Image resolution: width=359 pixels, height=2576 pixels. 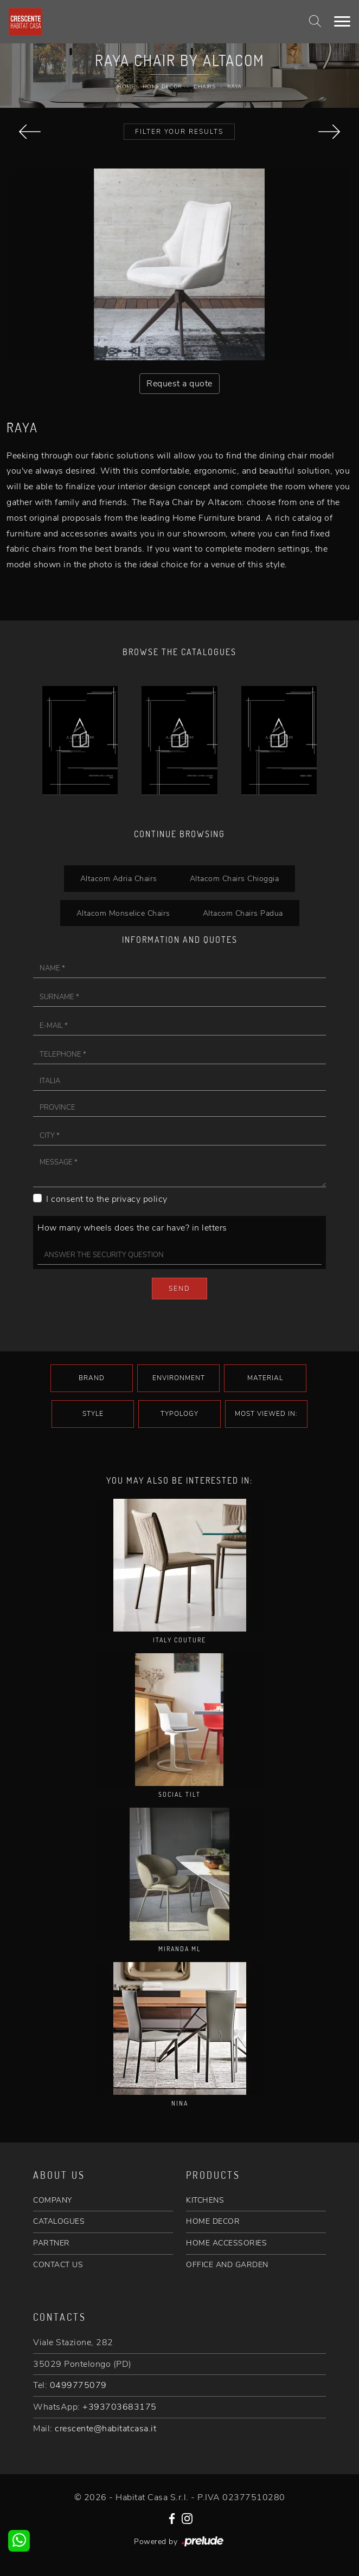 What do you see at coordinates (227, 2265) in the screenshot?
I see `OFFICE AND GARDEN` at bounding box center [227, 2265].